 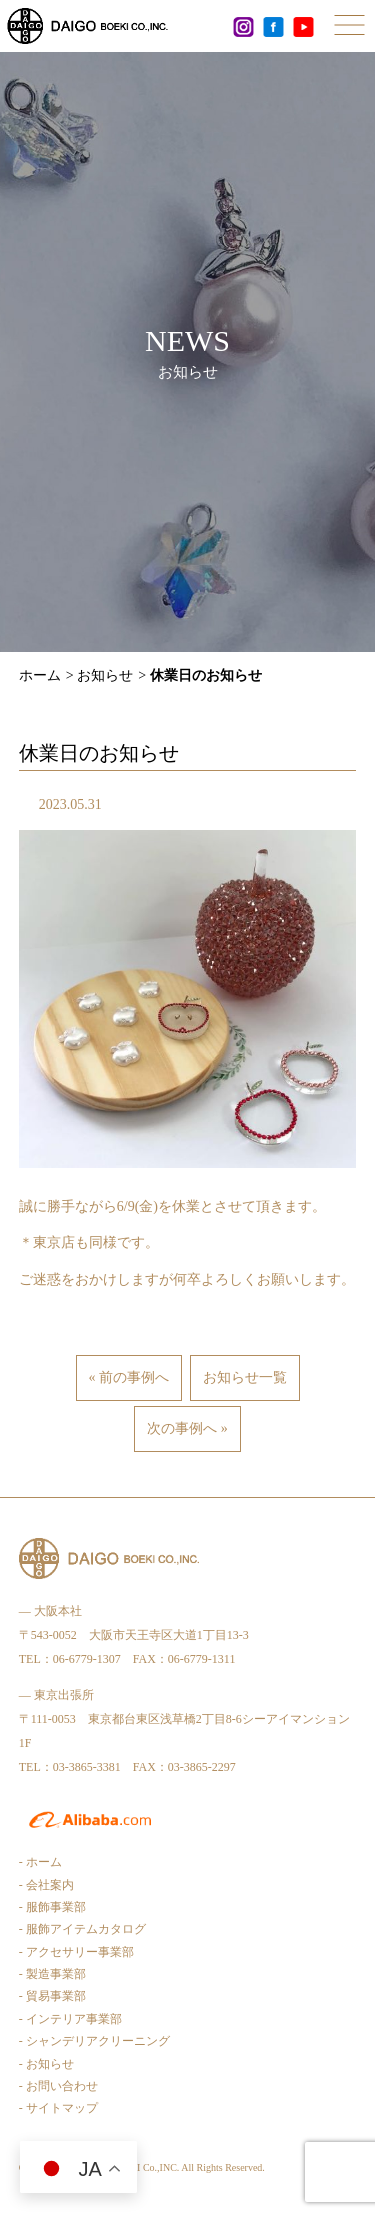 I want to click on お知らせ一覧, so click(x=245, y=1377).